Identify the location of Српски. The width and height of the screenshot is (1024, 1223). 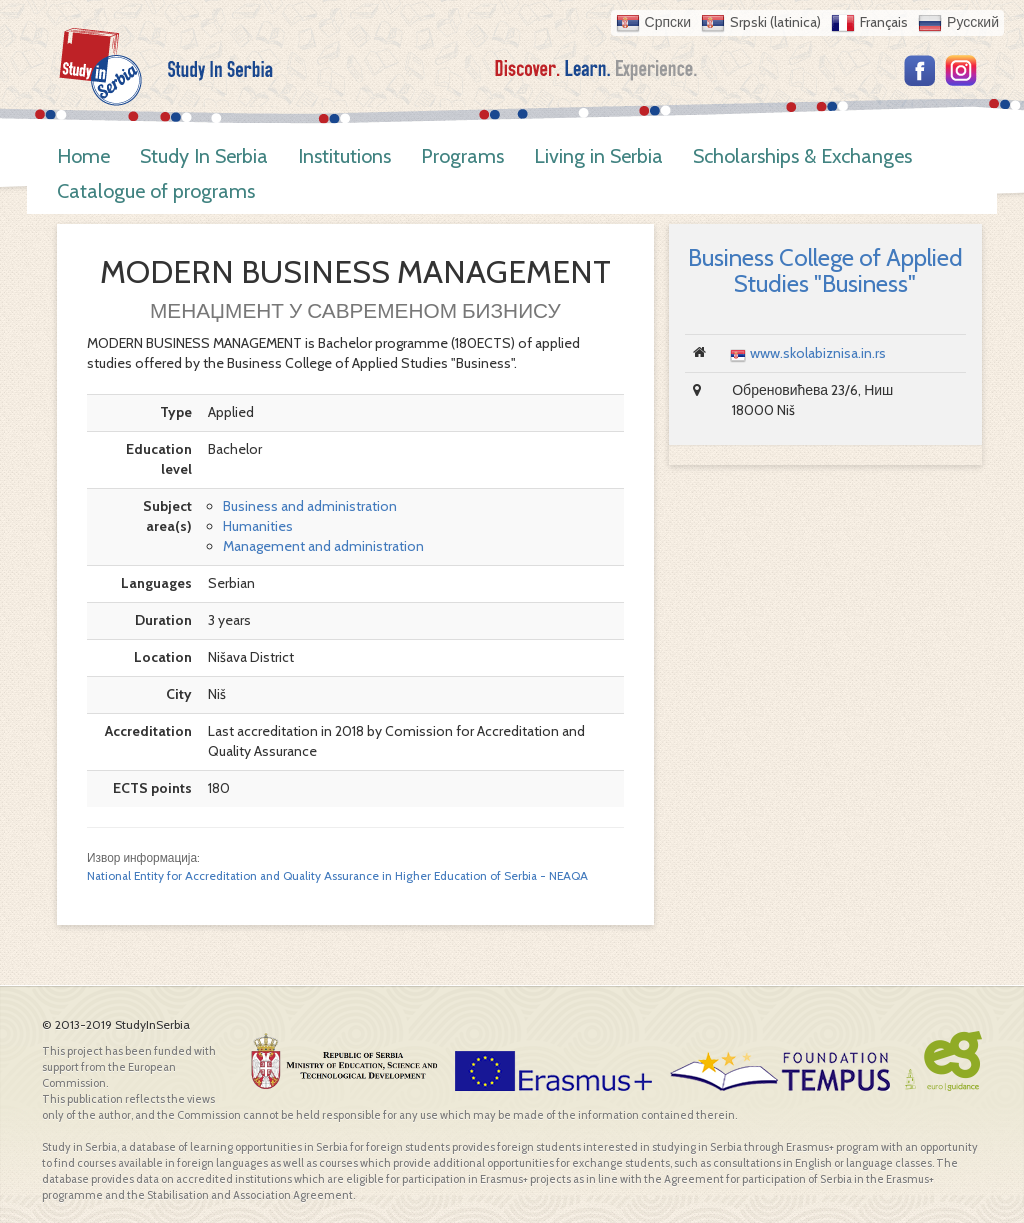
(668, 22).